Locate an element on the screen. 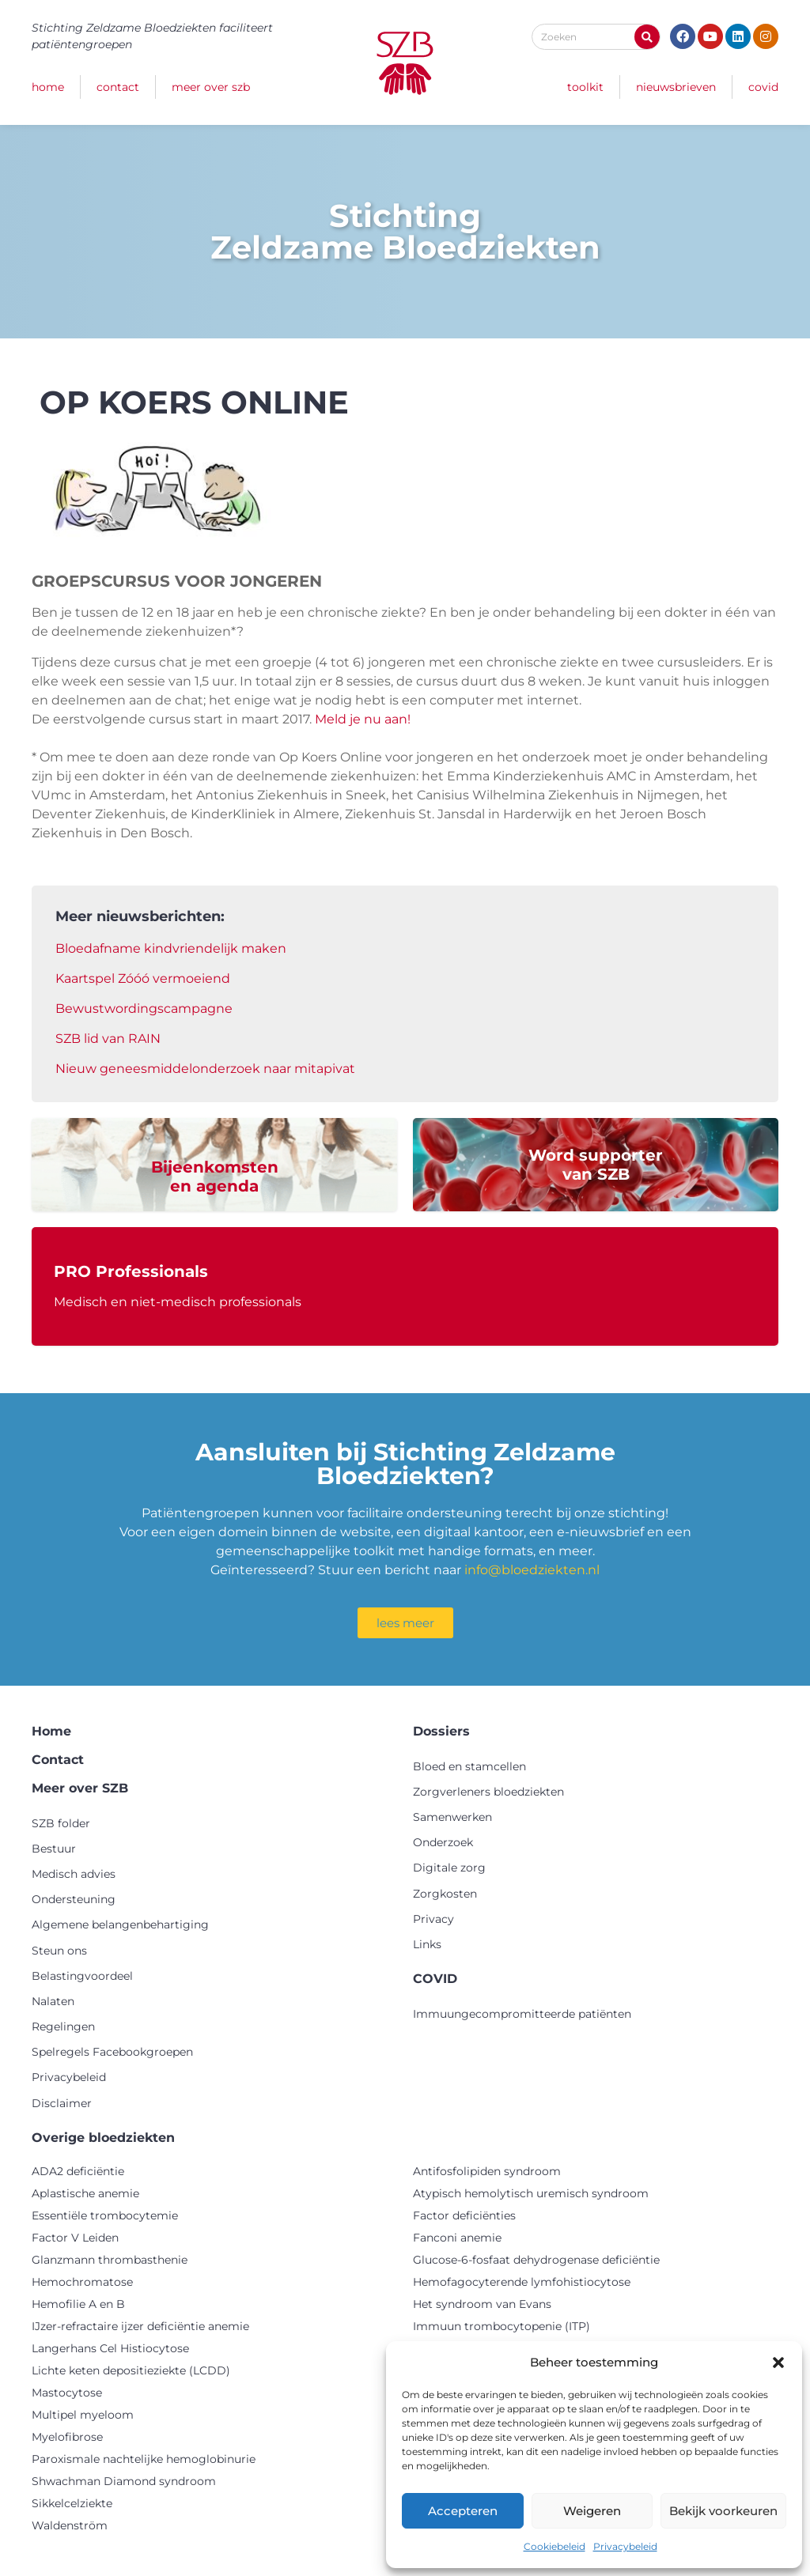  Zorgkosten is located at coordinates (445, 1894).